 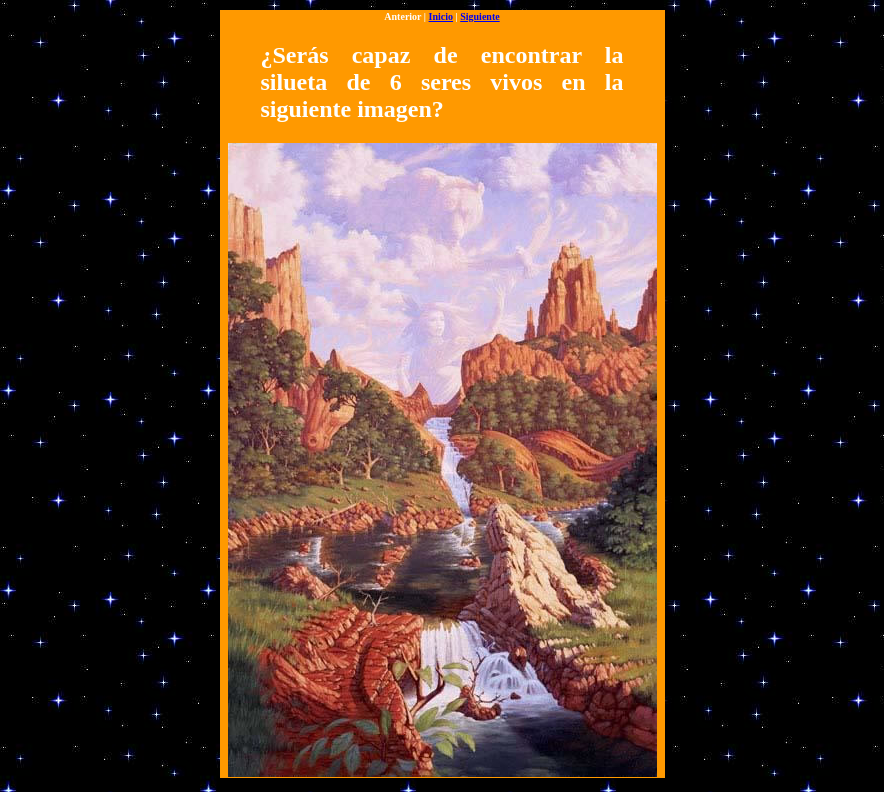 I want to click on Siguiente, so click(x=479, y=16).